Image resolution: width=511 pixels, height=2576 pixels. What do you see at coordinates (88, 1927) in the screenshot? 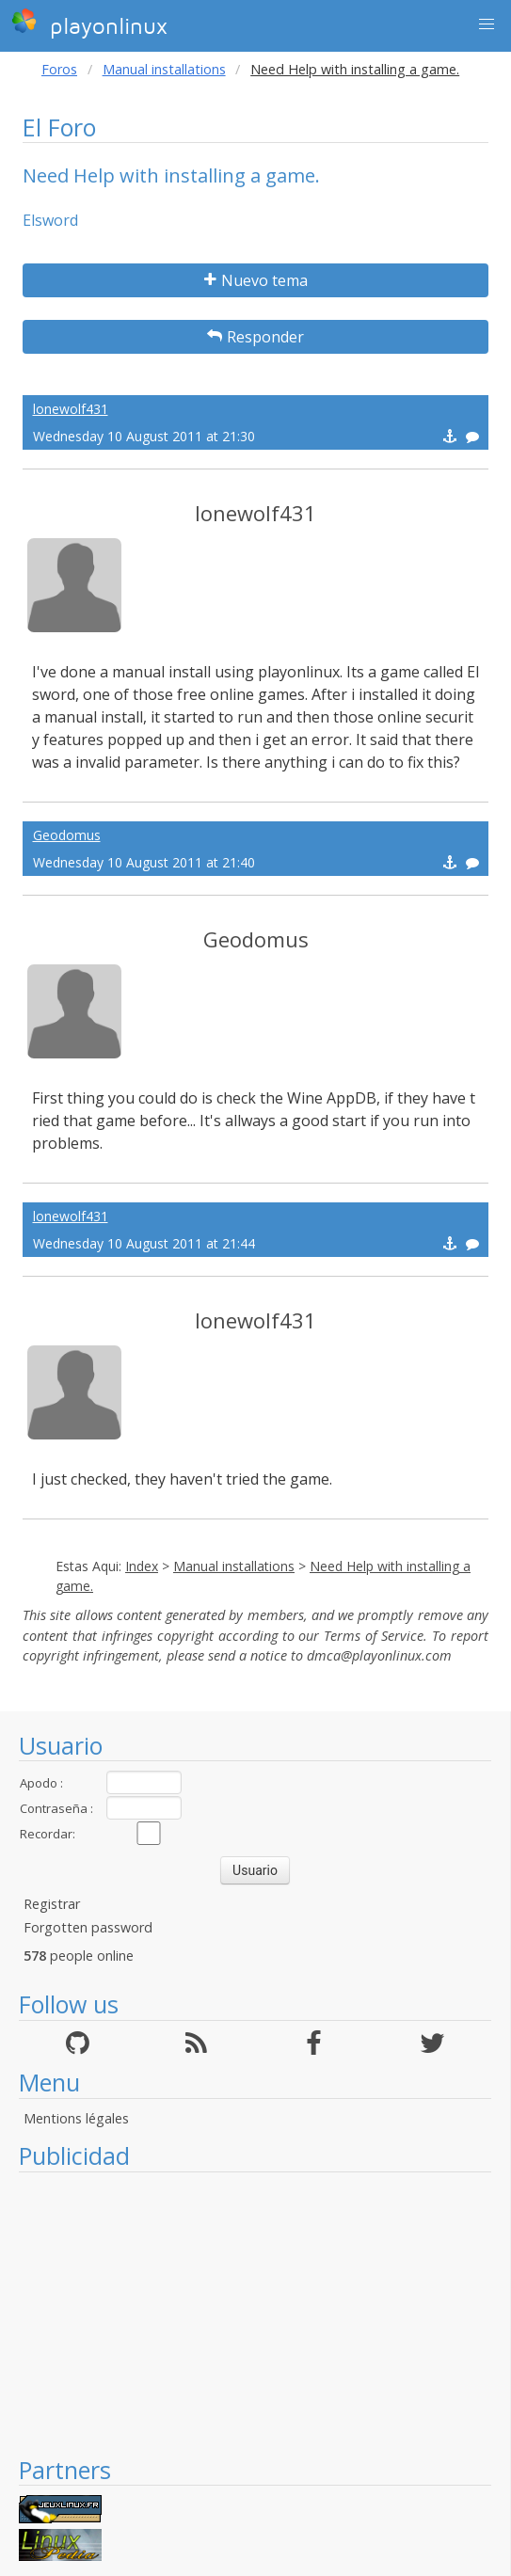
I see `Forgotten password` at bounding box center [88, 1927].